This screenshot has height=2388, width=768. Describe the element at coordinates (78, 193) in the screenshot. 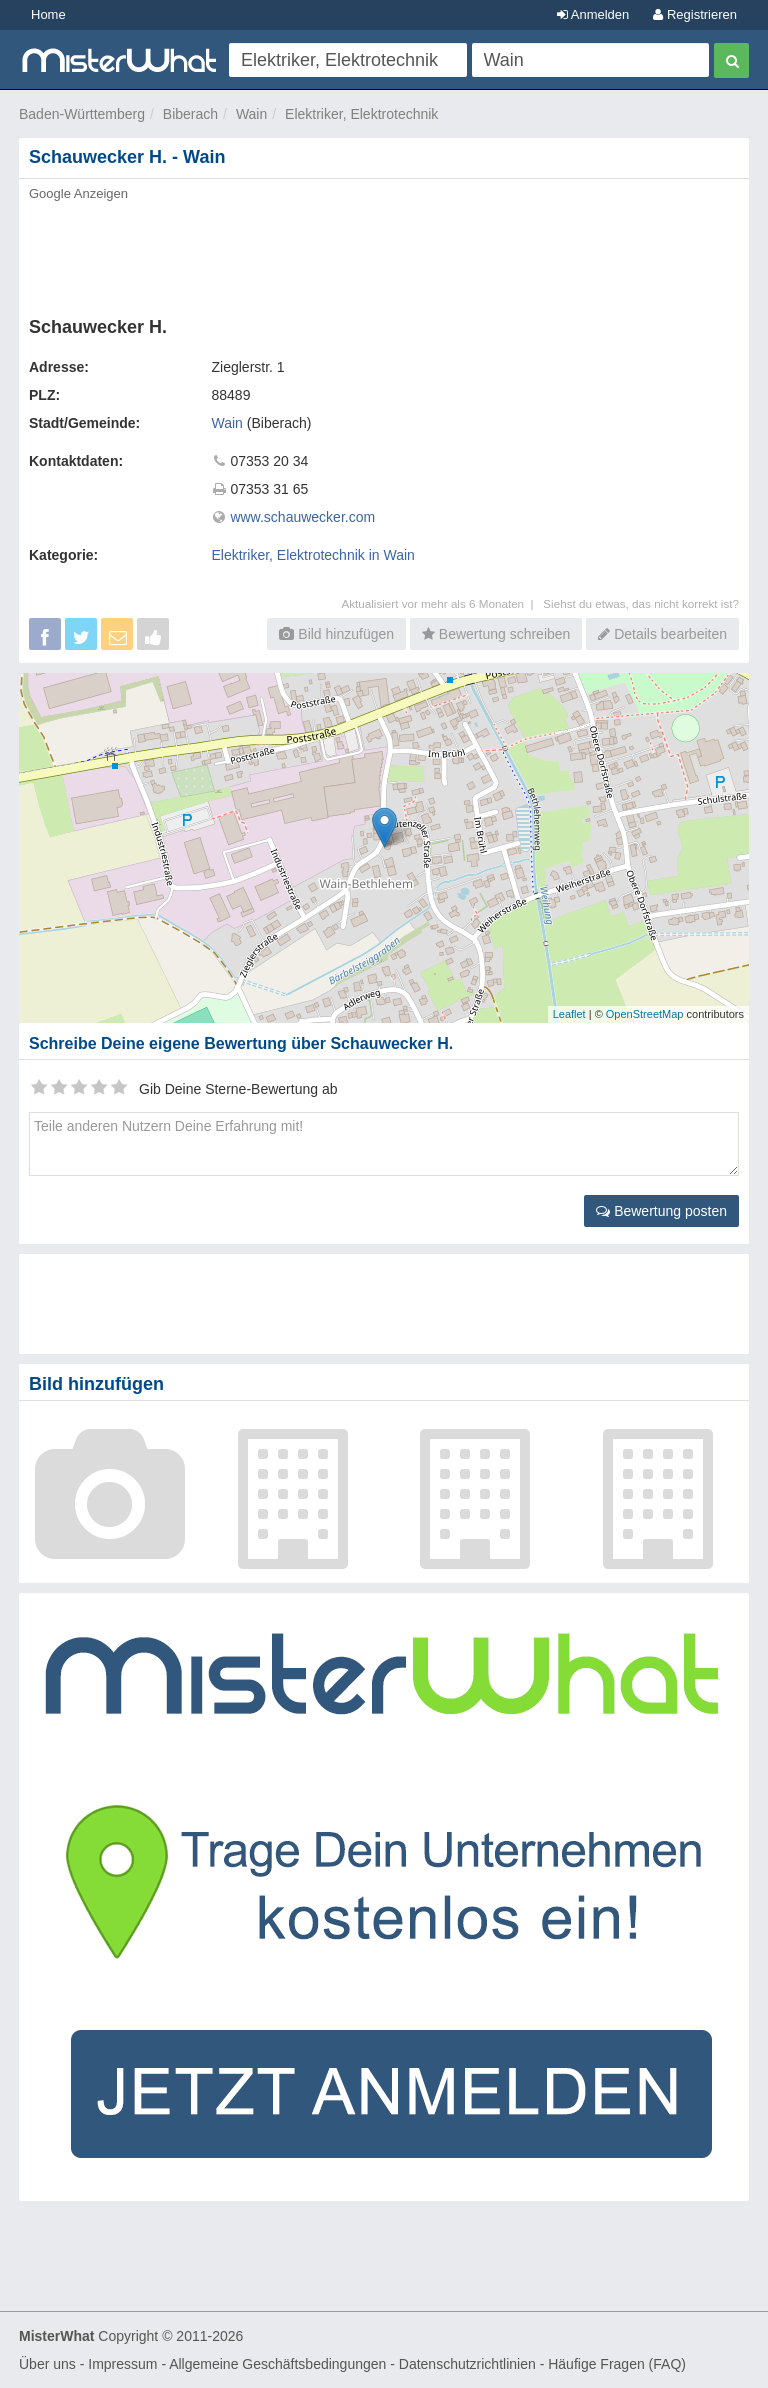

I see `Google Anzeigen` at that location.